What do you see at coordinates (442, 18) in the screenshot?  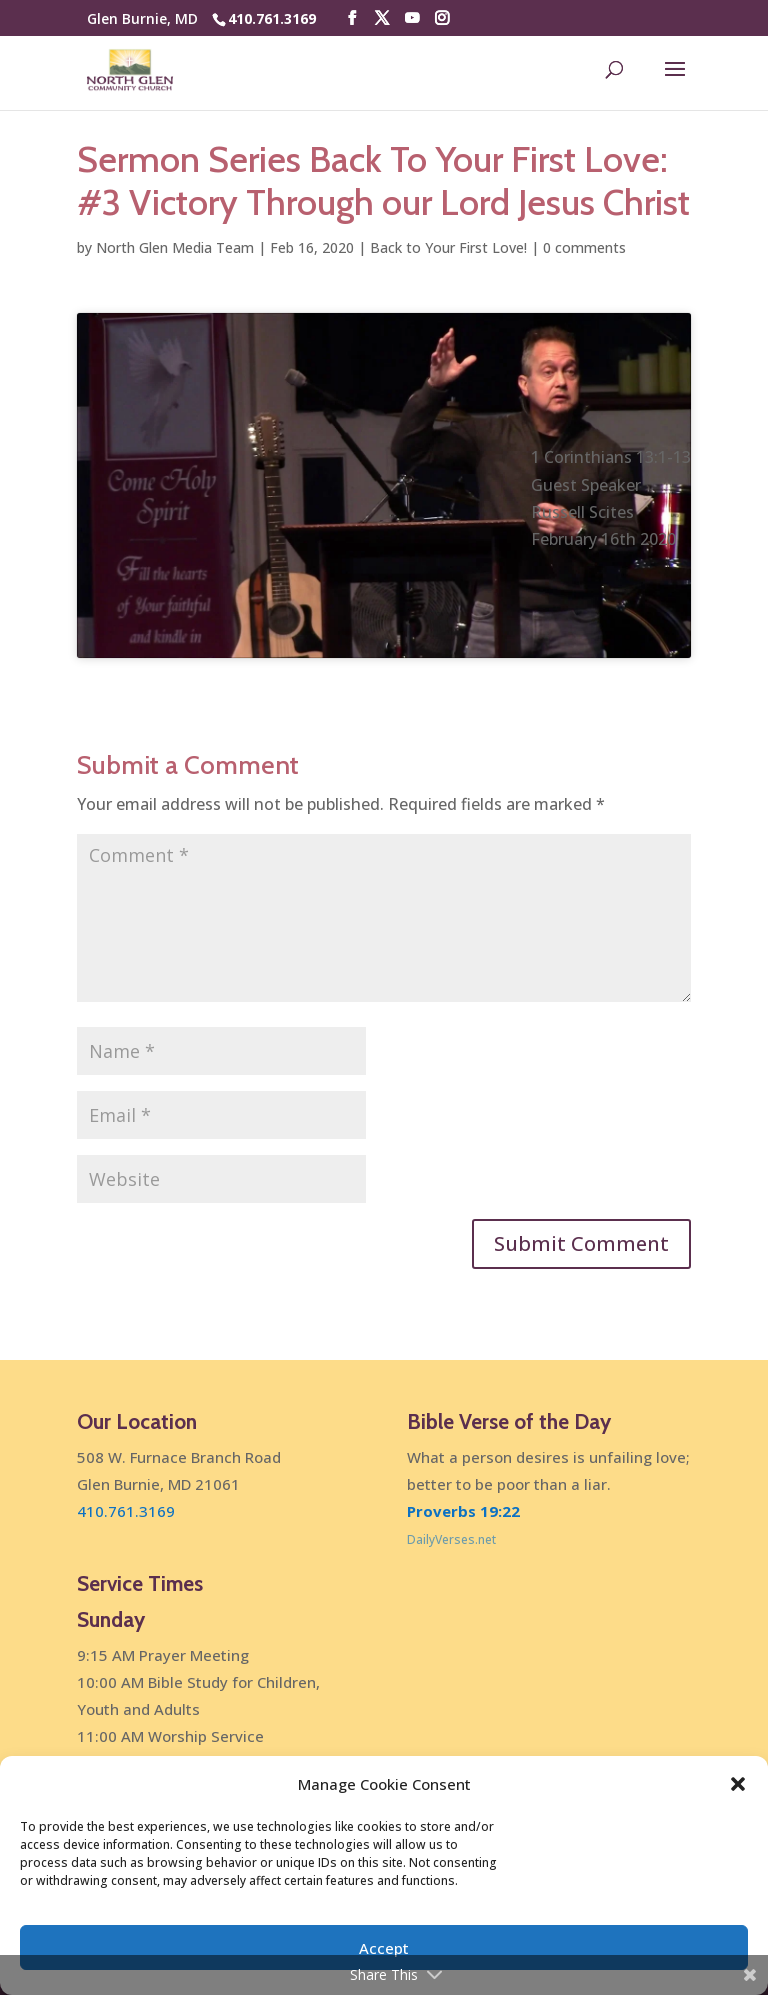 I see `[Instagram]` at bounding box center [442, 18].